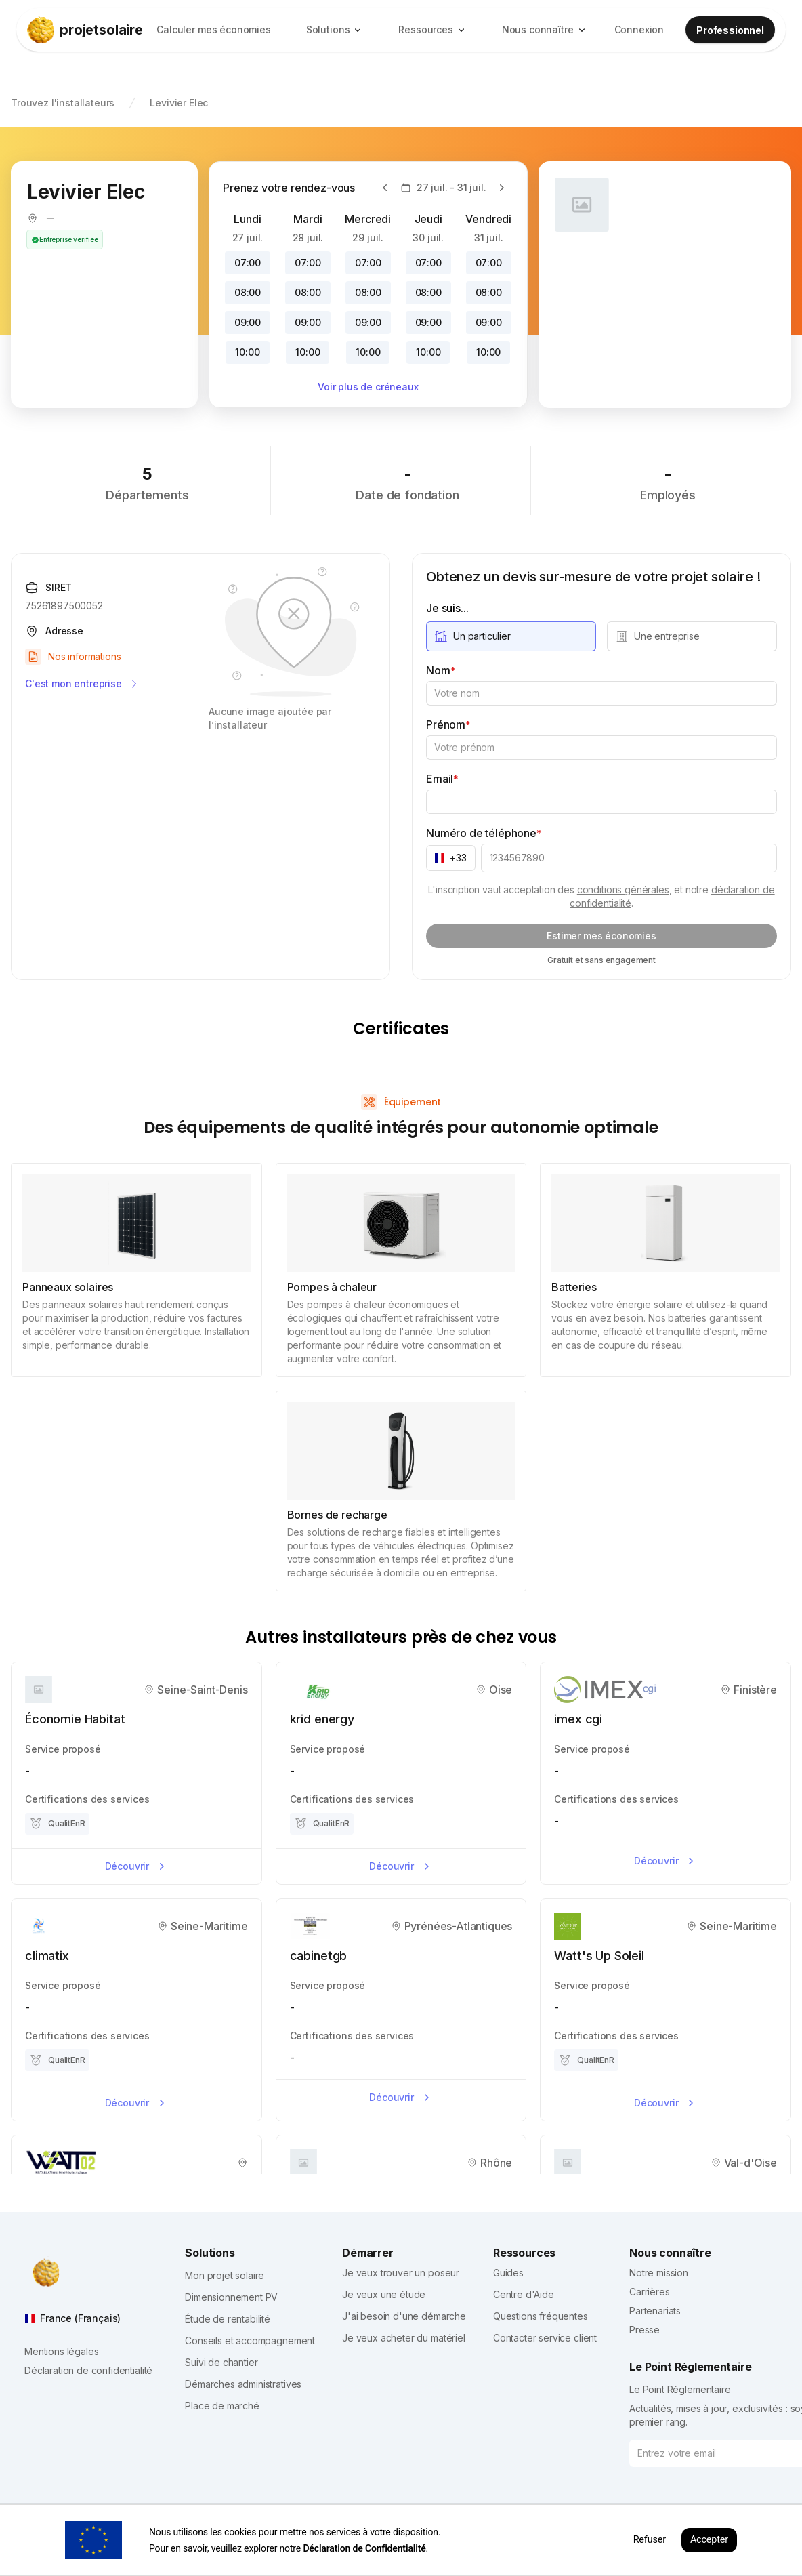  What do you see at coordinates (623, 889) in the screenshot?
I see `conditions générales` at bounding box center [623, 889].